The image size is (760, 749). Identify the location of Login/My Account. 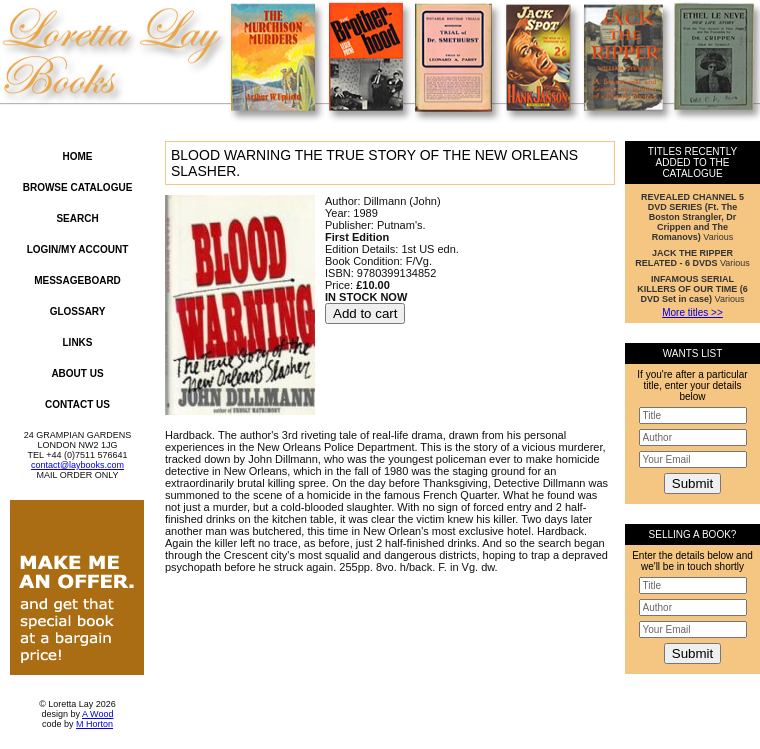
(78, 249).